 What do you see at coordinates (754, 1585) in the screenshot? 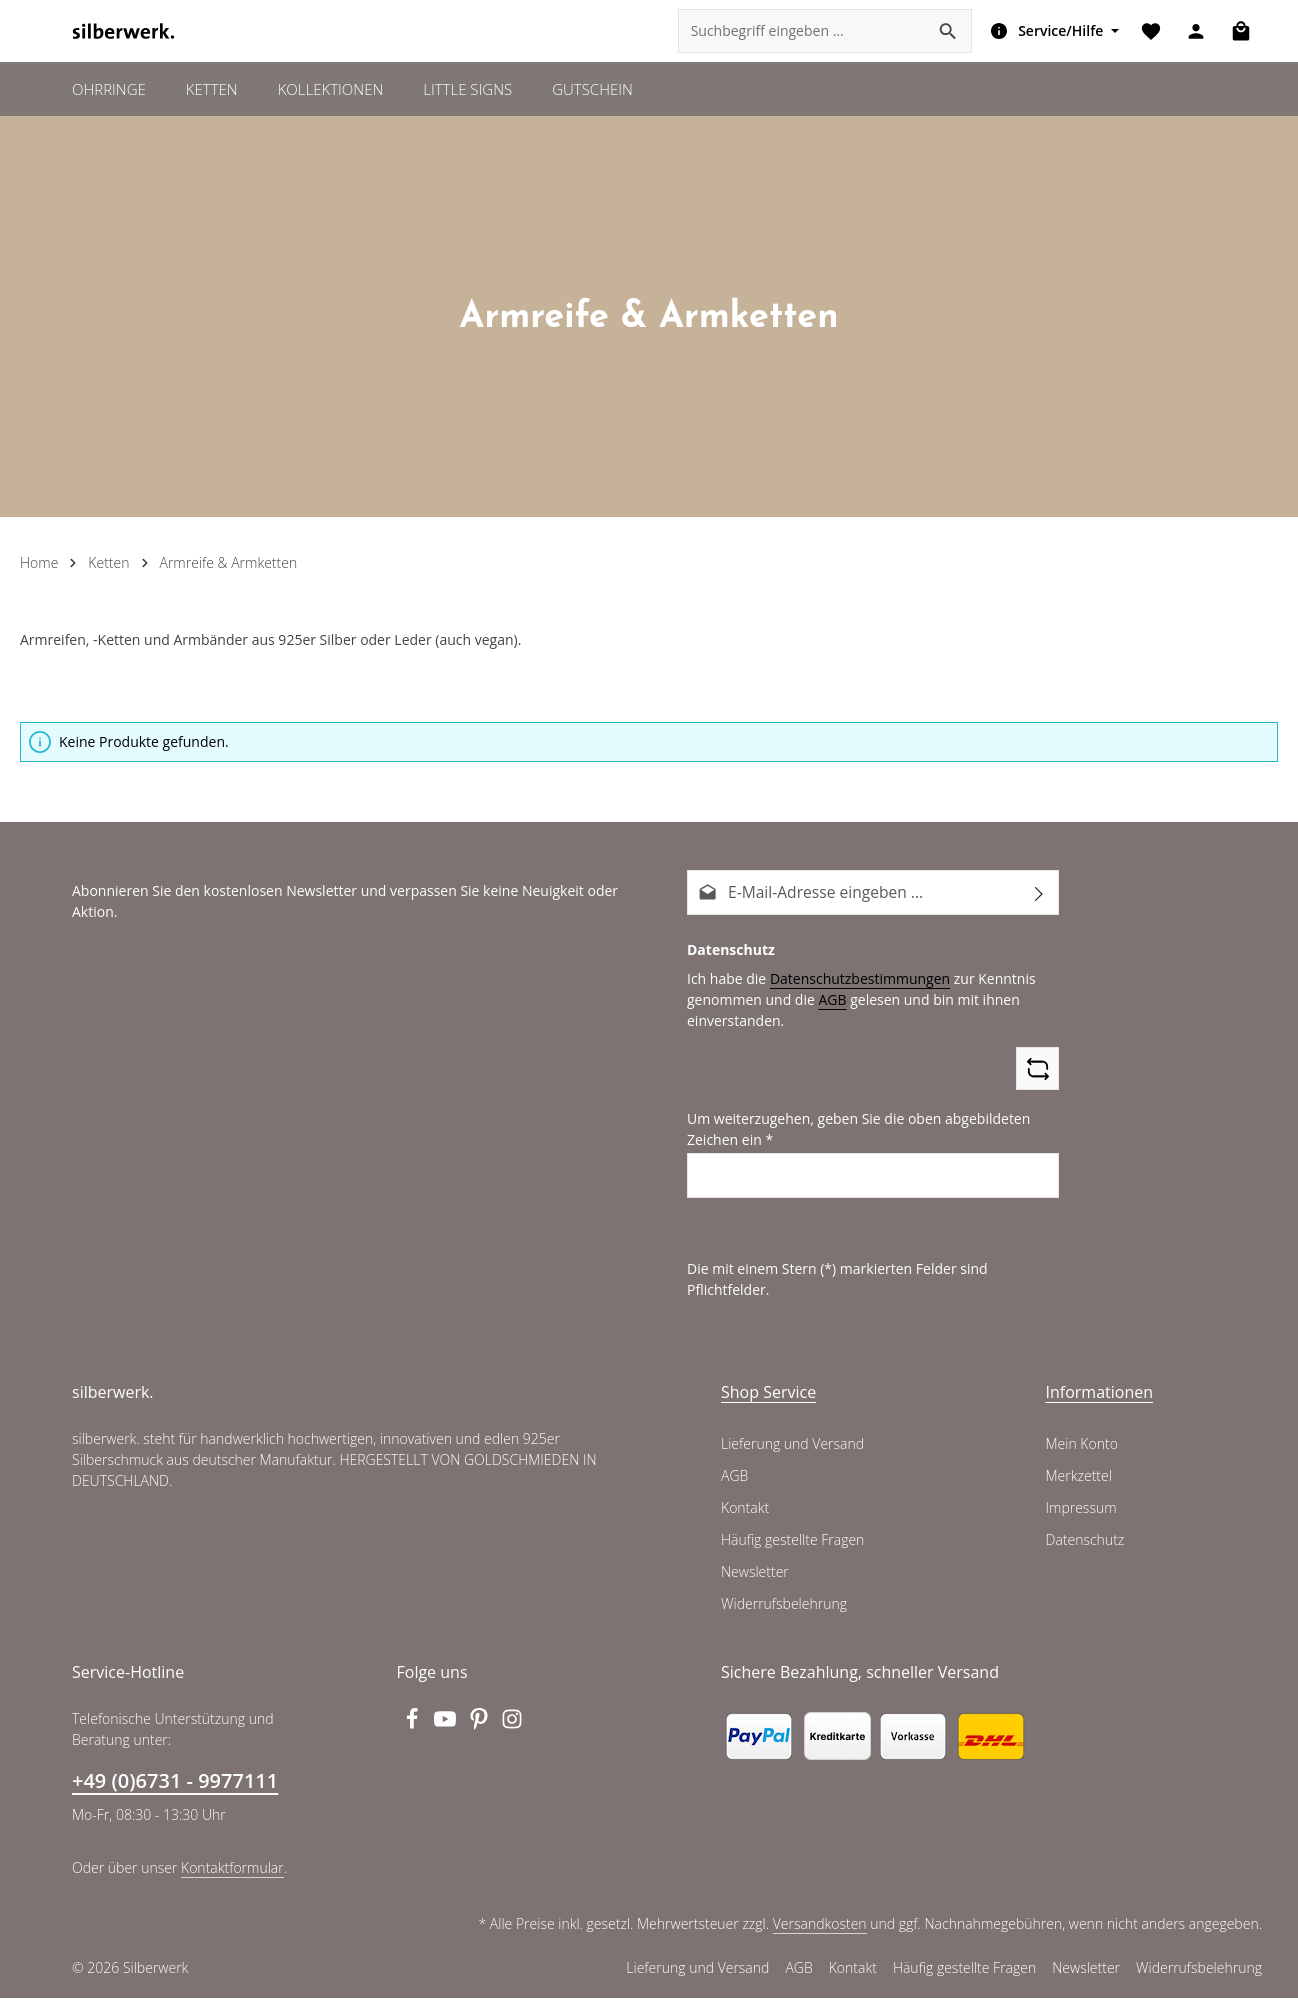
I see `Newsletter` at bounding box center [754, 1585].